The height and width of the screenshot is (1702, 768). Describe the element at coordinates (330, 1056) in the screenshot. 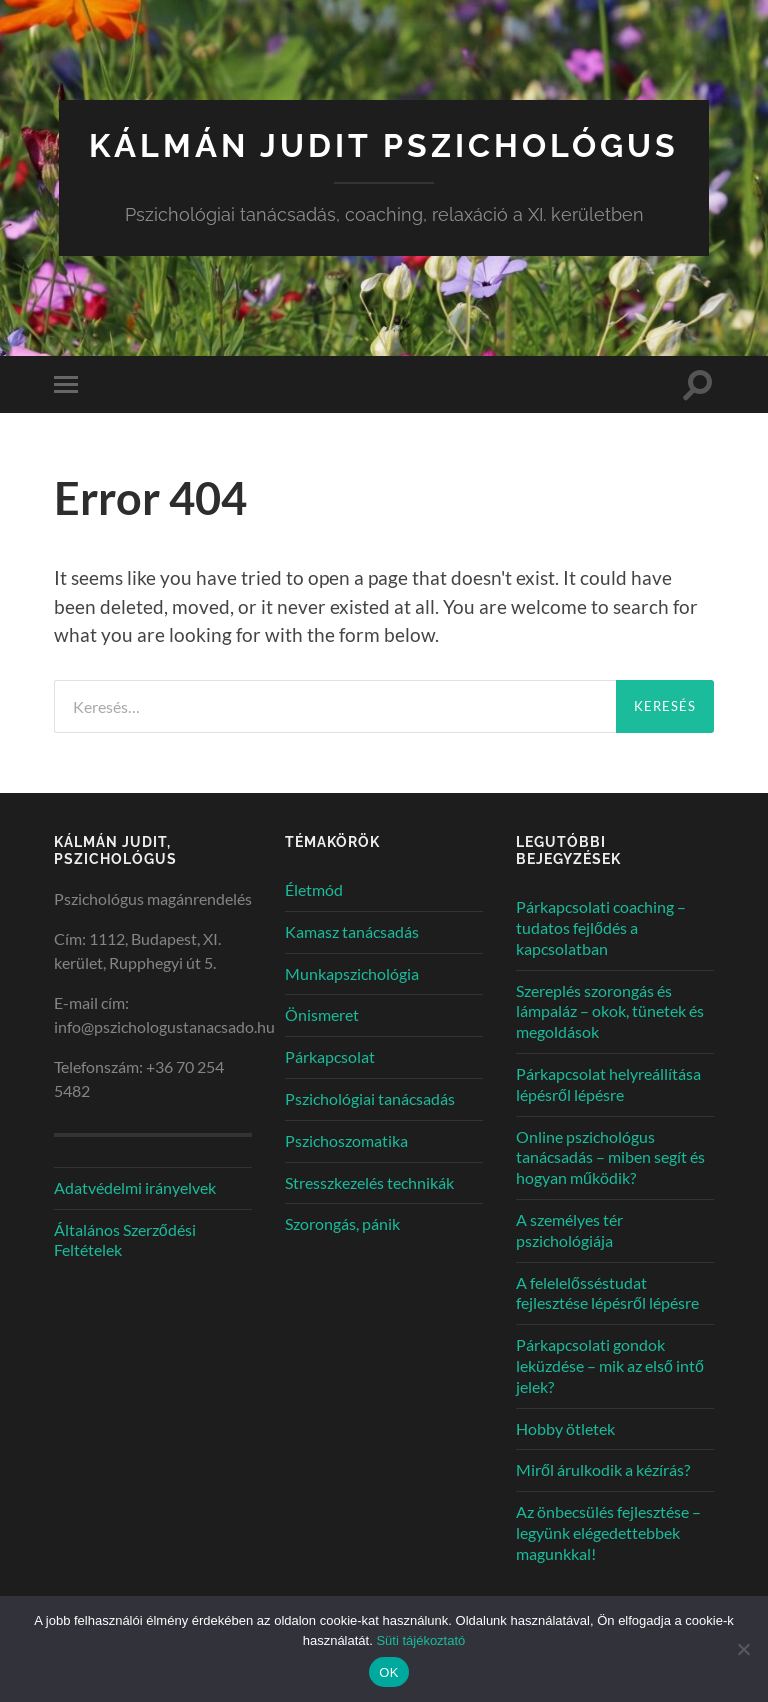

I see `Párkapcsolat` at that location.